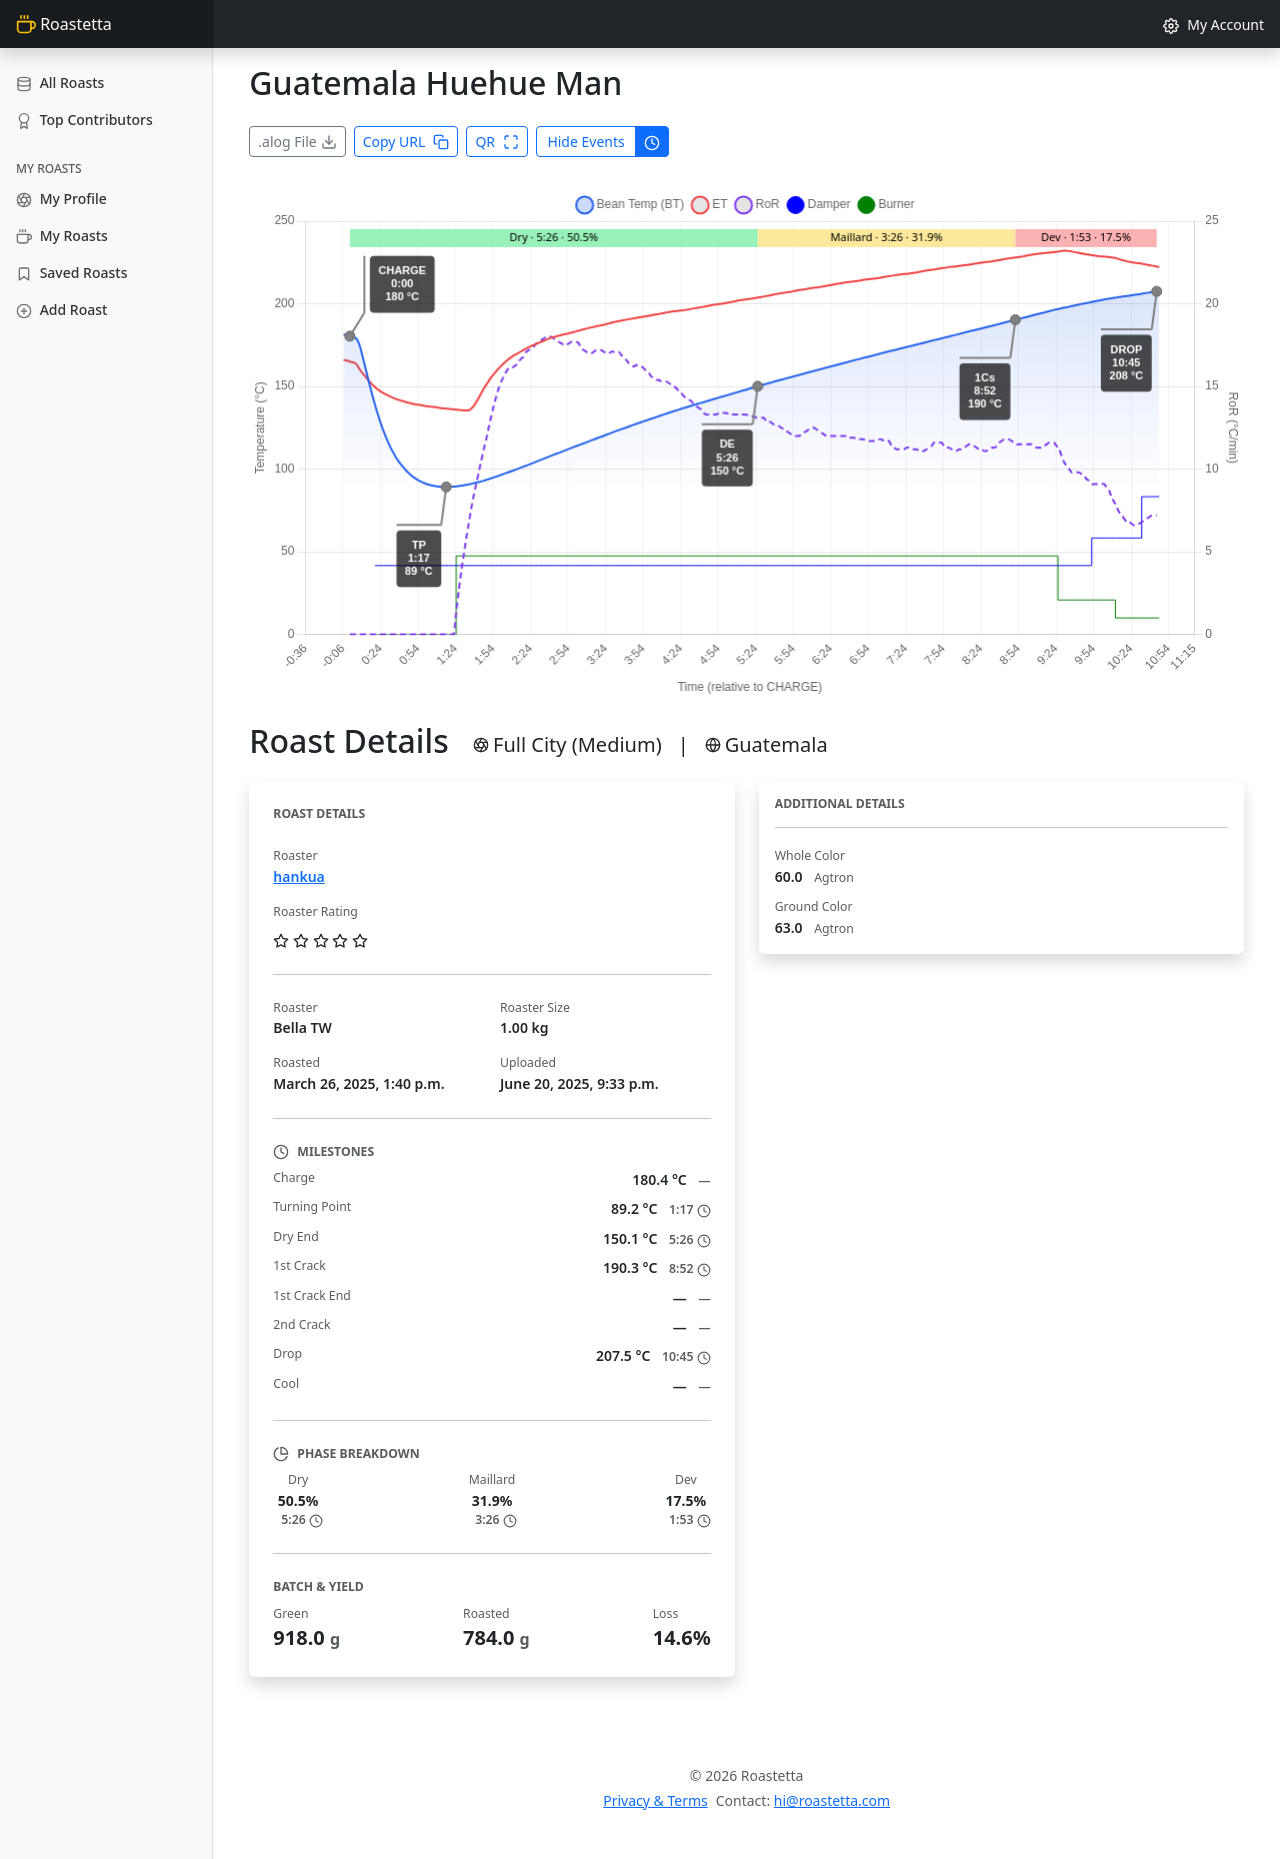 The height and width of the screenshot is (1859, 1280). Describe the element at coordinates (298, 876) in the screenshot. I see `hankua` at that location.